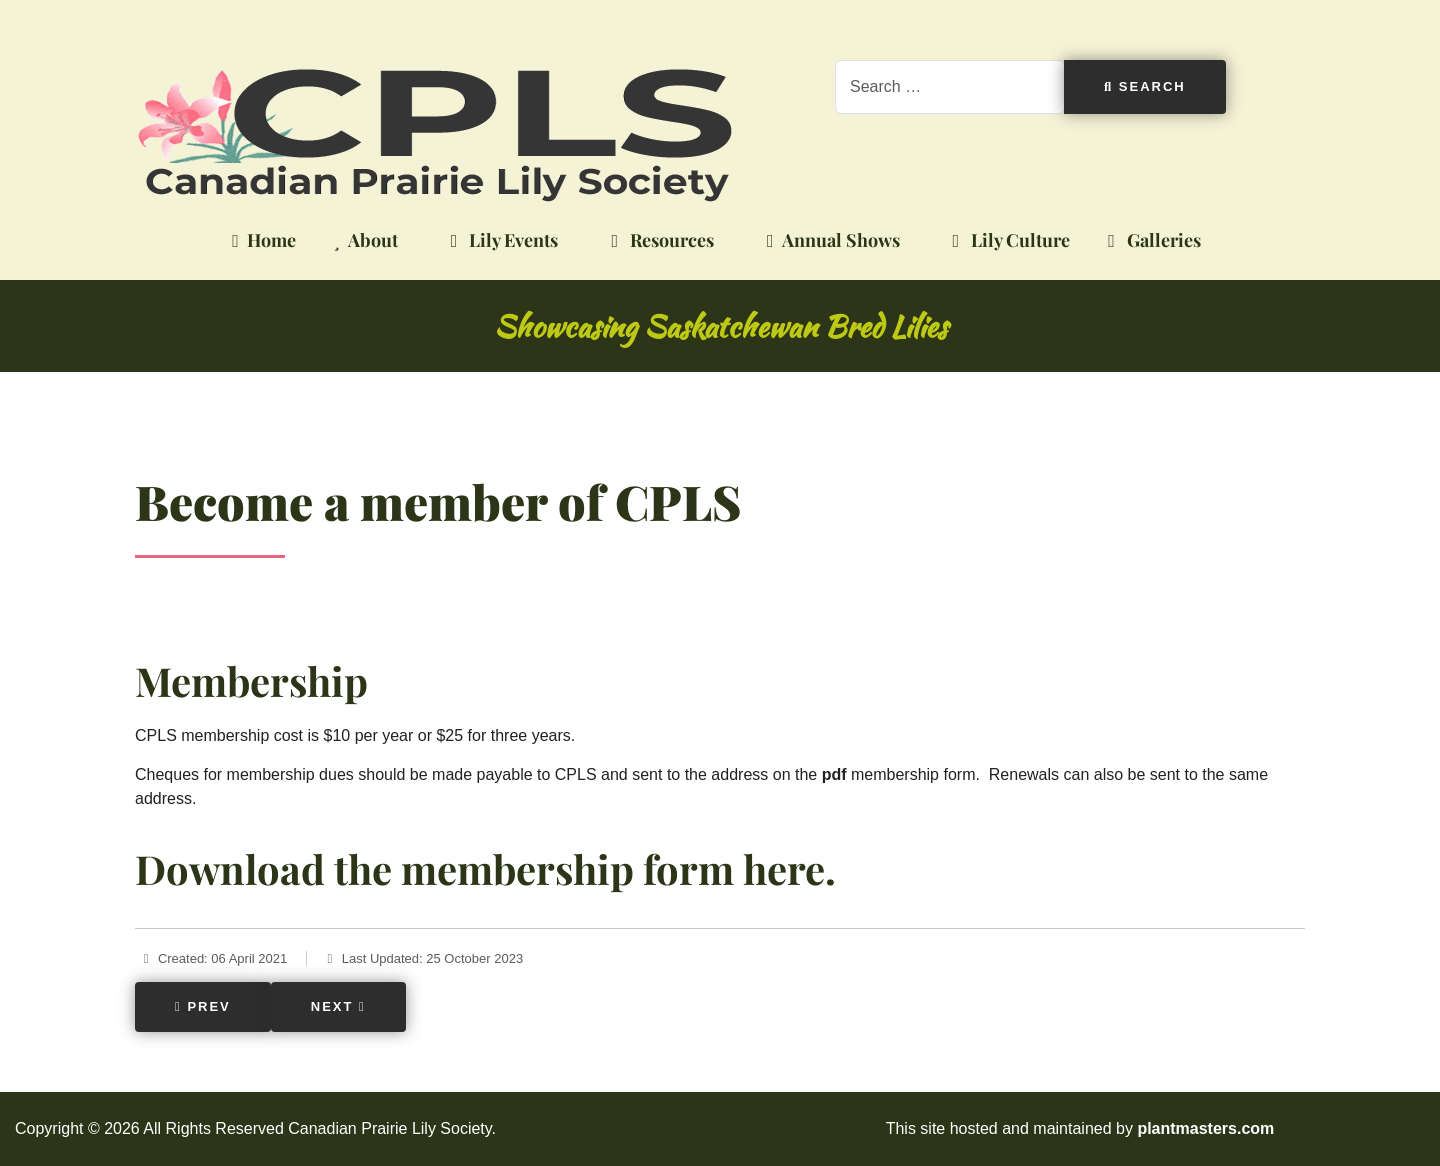 The image size is (1440, 1166). I want to click on Lily Events, so click(501, 241).